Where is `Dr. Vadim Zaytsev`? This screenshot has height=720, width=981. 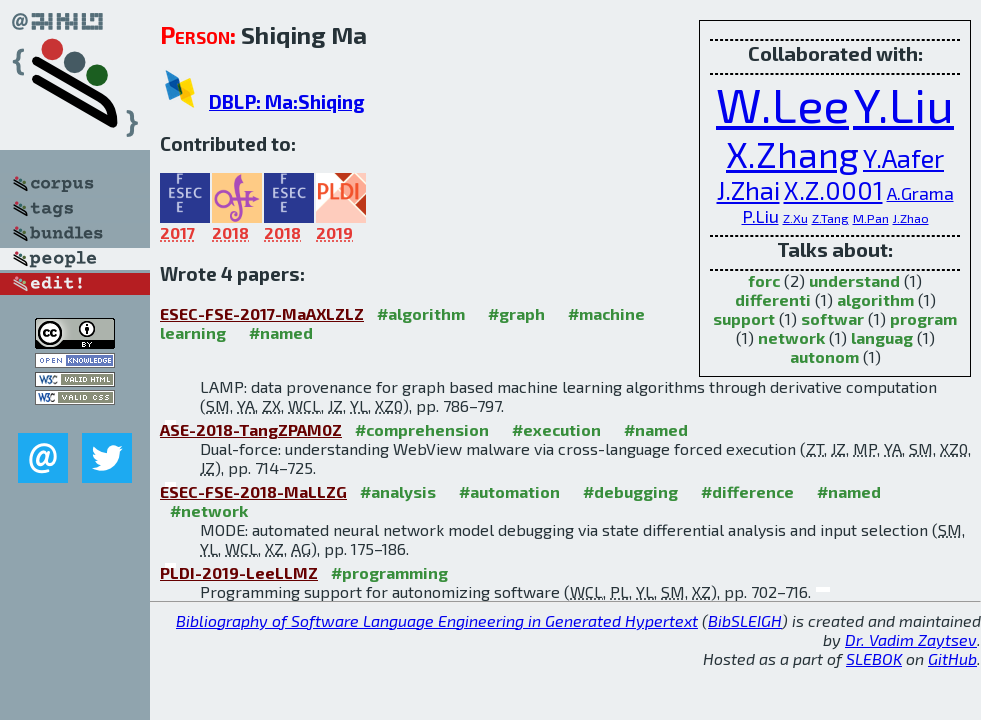
Dr. Vadim Zaytsev is located at coordinates (911, 639).